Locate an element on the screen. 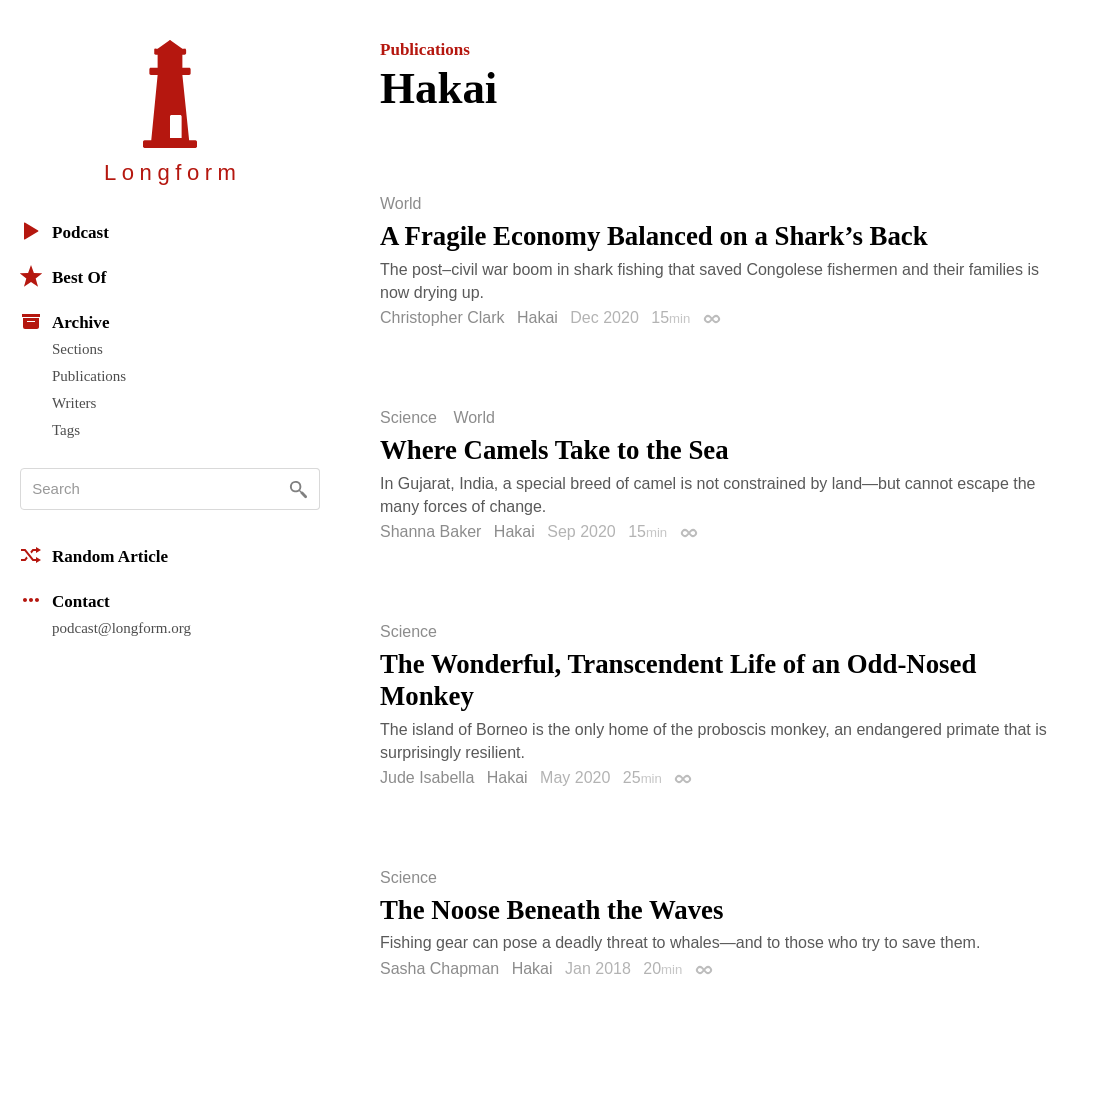 The image size is (1107, 1100). podcast@longform.org is located at coordinates (121, 628).